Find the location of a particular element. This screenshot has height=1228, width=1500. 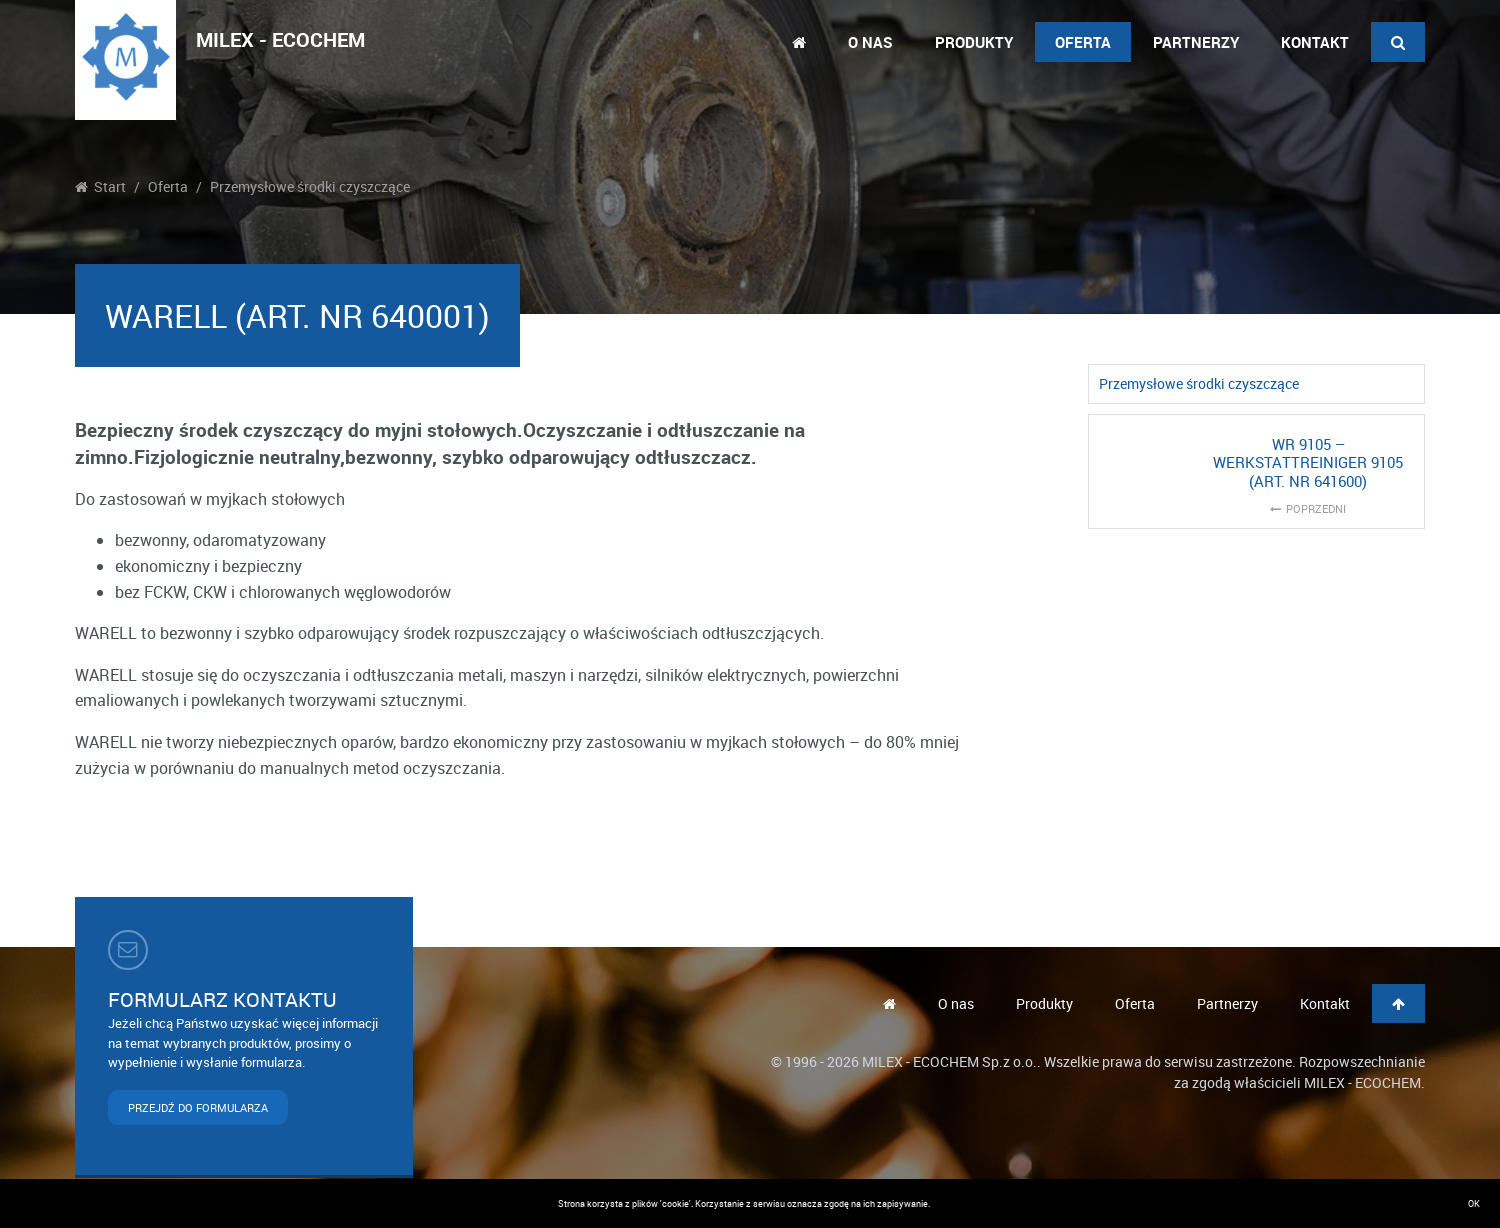

O nas is located at coordinates (870, 42).